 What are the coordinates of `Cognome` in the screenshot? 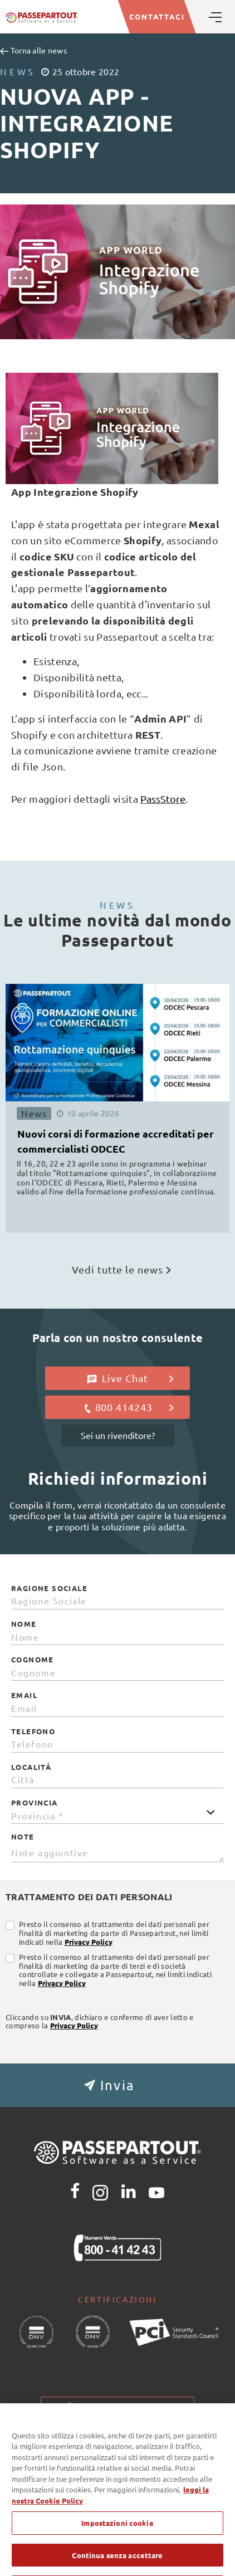 It's located at (32, 1659).